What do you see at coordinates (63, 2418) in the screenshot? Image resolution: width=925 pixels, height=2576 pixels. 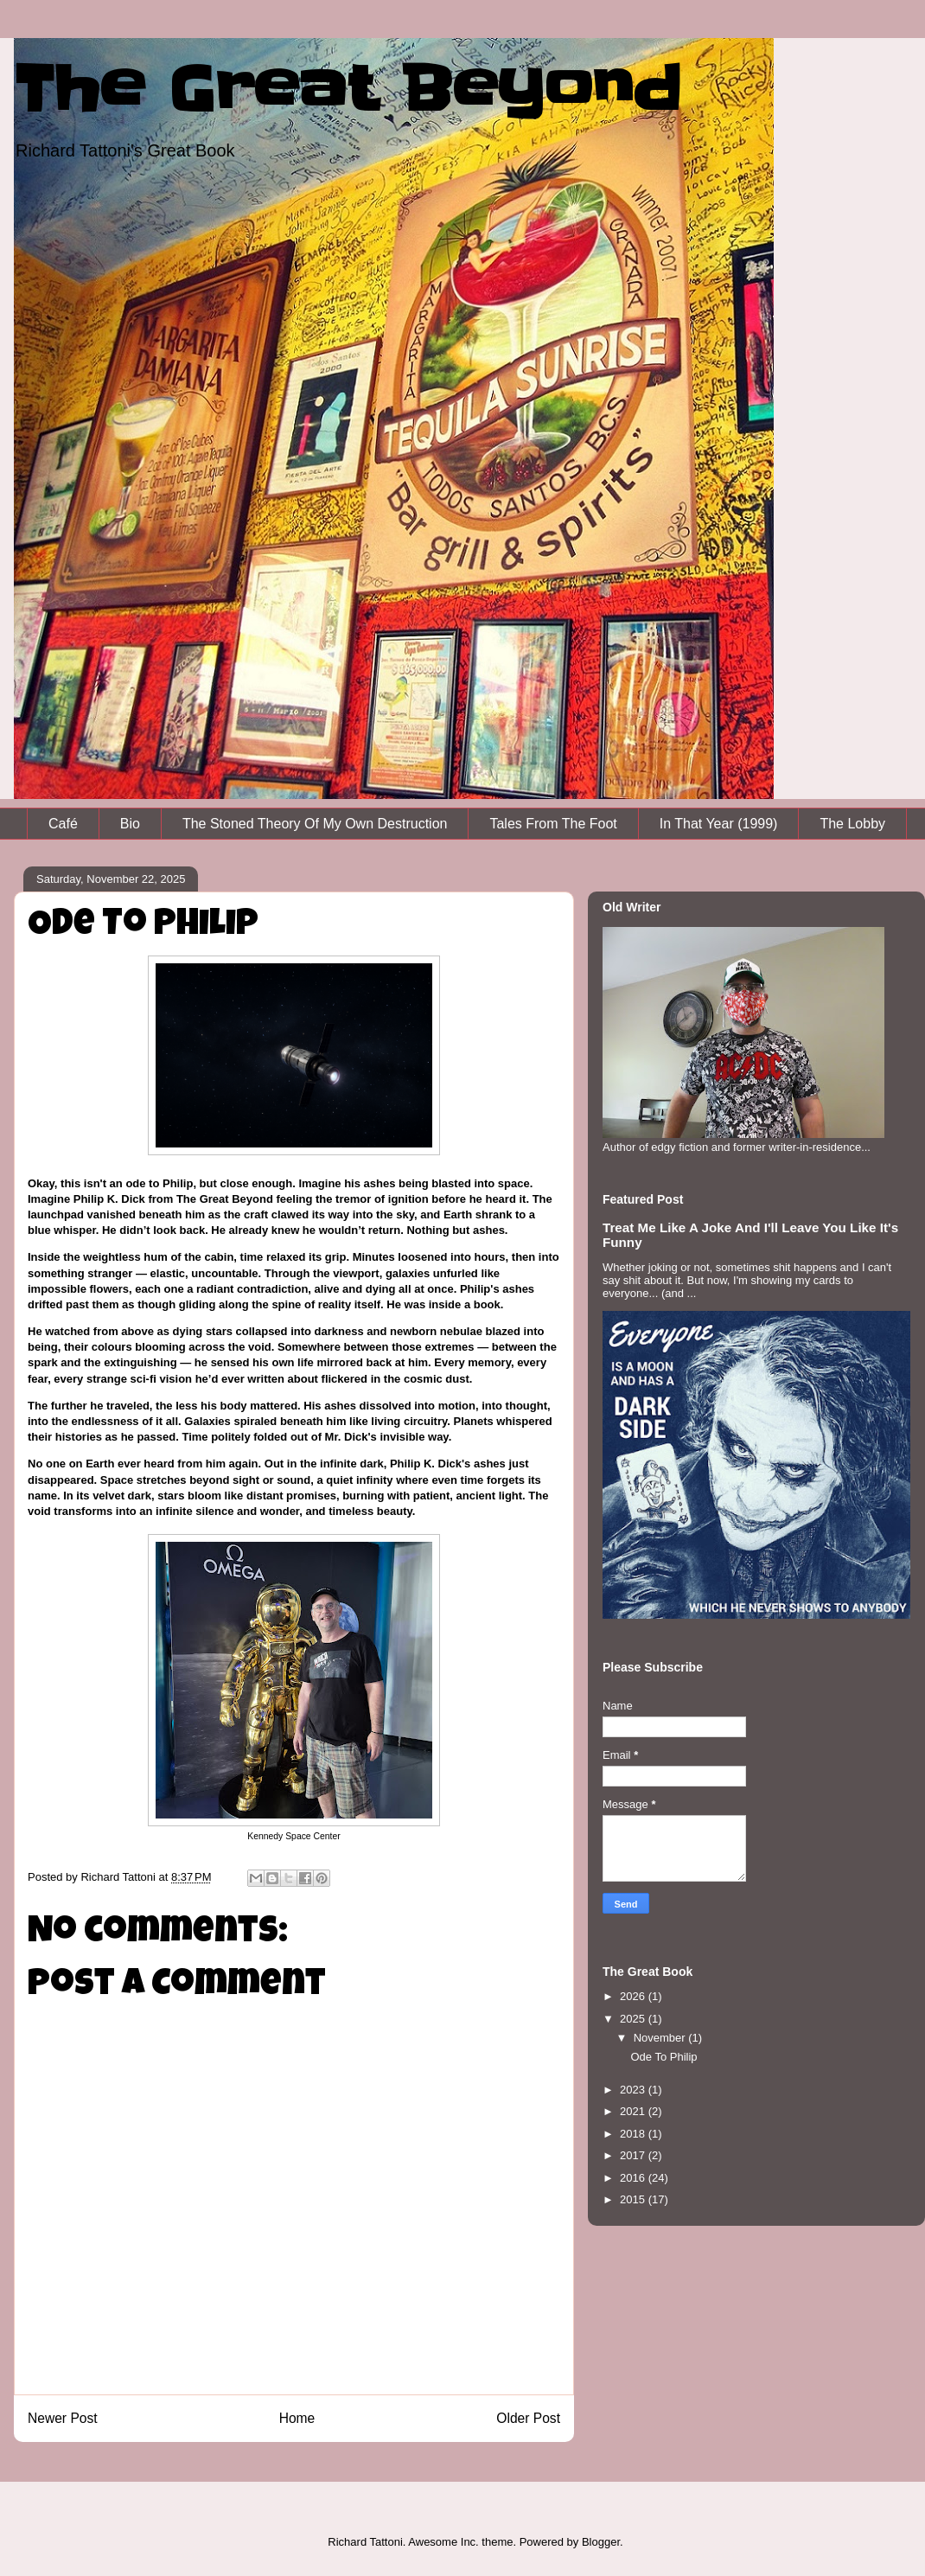 I see `Newer Post` at bounding box center [63, 2418].